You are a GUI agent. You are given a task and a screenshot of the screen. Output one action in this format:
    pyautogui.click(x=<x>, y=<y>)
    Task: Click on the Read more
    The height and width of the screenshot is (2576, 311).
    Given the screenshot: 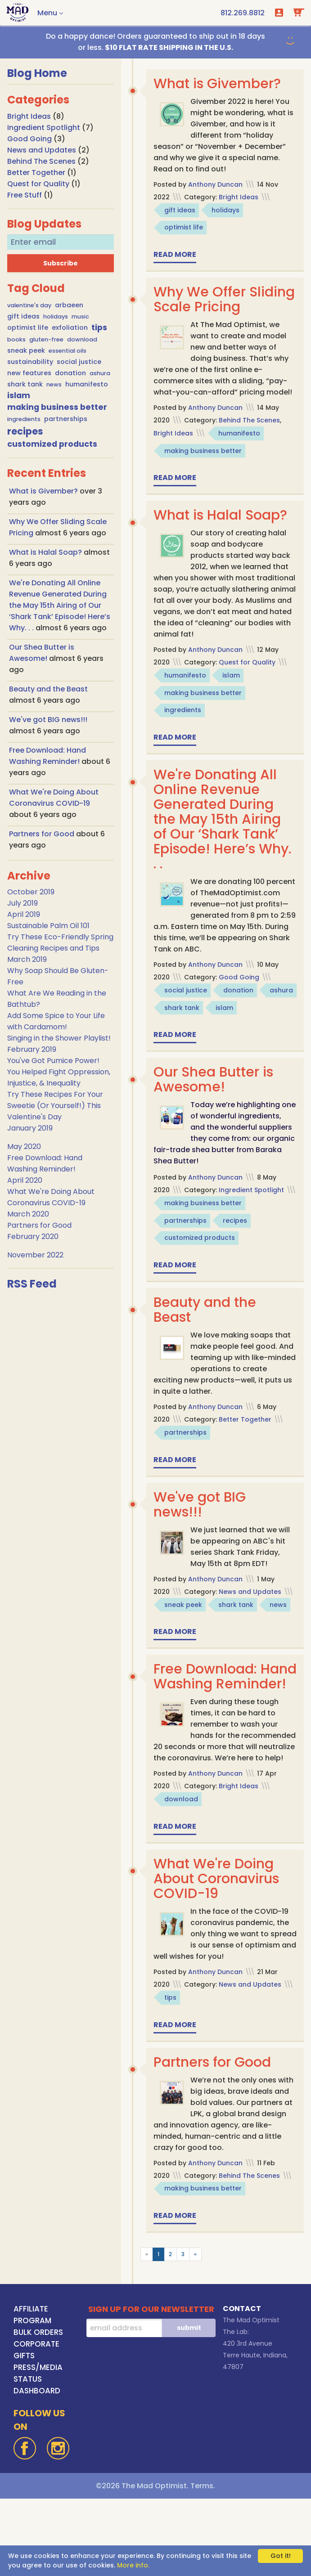 What is the action you would take?
    pyautogui.click(x=174, y=254)
    